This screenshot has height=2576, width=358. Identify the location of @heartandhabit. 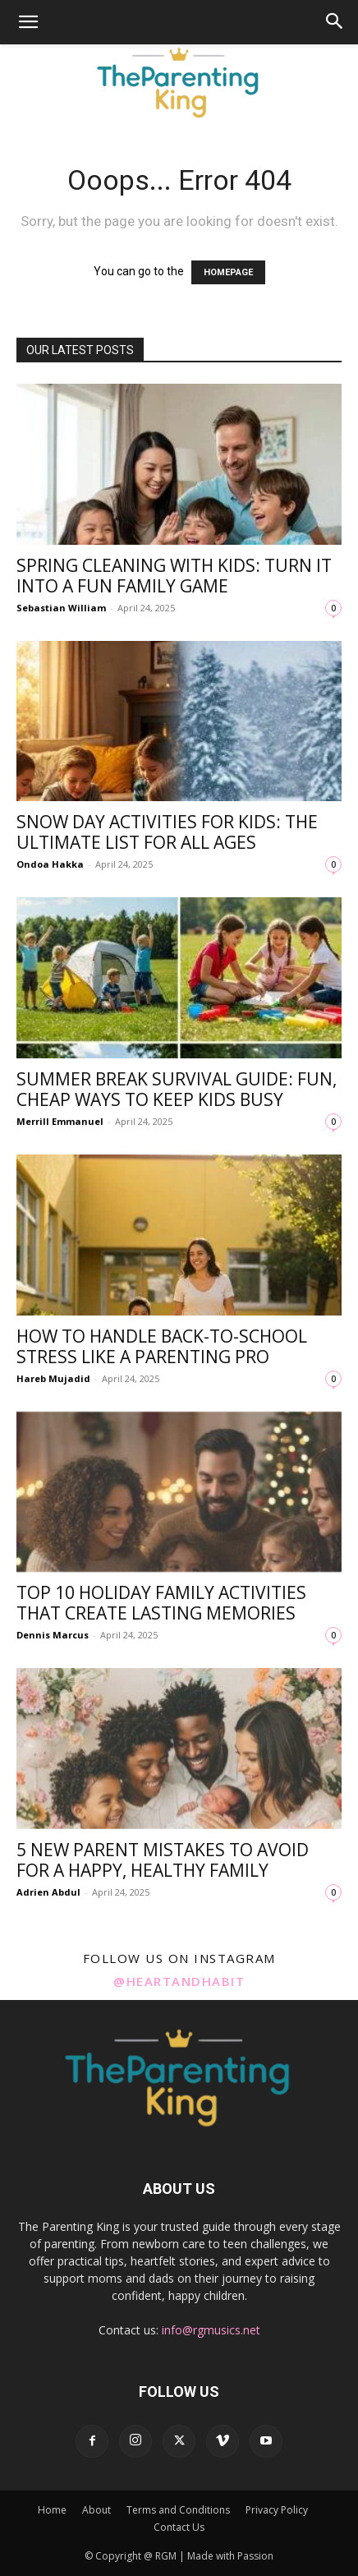
(179, 1981).